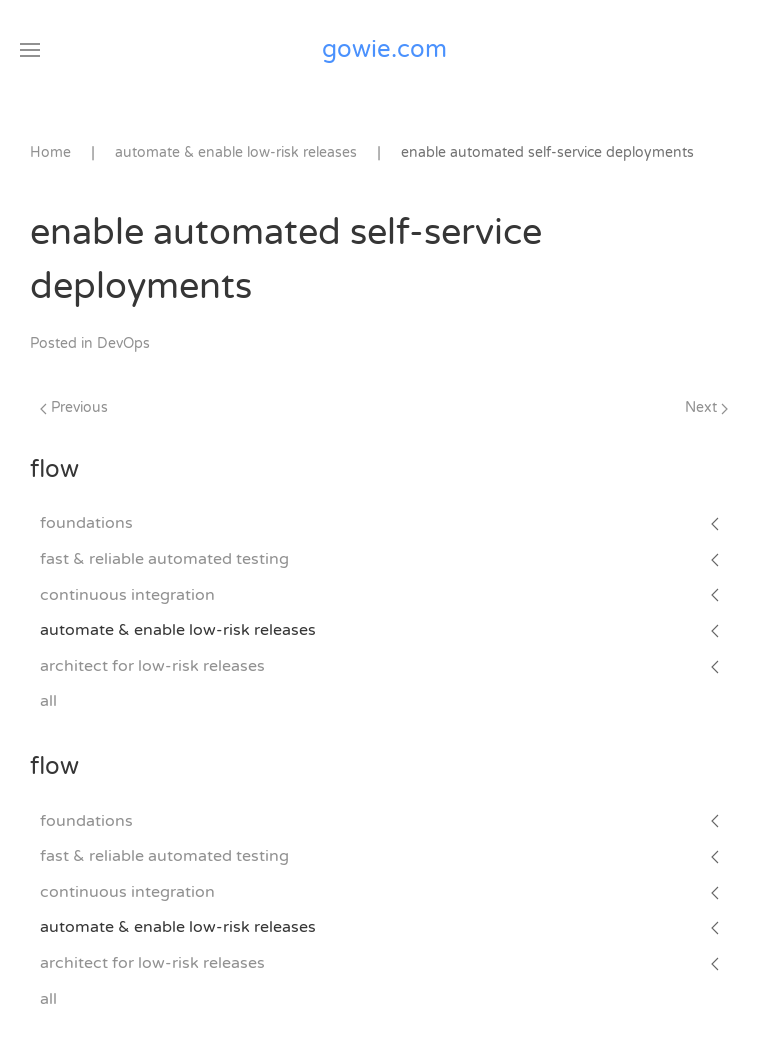  What do you see at coordinates (48, 701) in the screenshot?
I see `all` at bounding box center [48, 701].